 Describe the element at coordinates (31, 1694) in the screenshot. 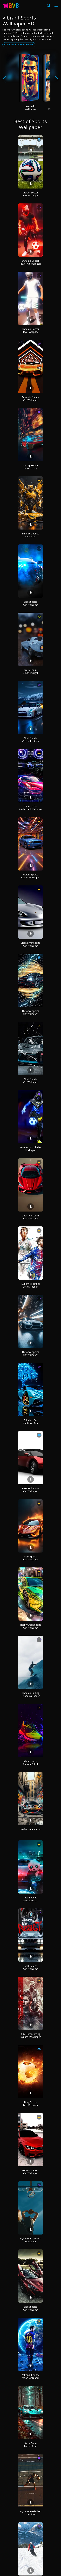

I see `Dynamic Surfing Phone Wallpaper` at that location.